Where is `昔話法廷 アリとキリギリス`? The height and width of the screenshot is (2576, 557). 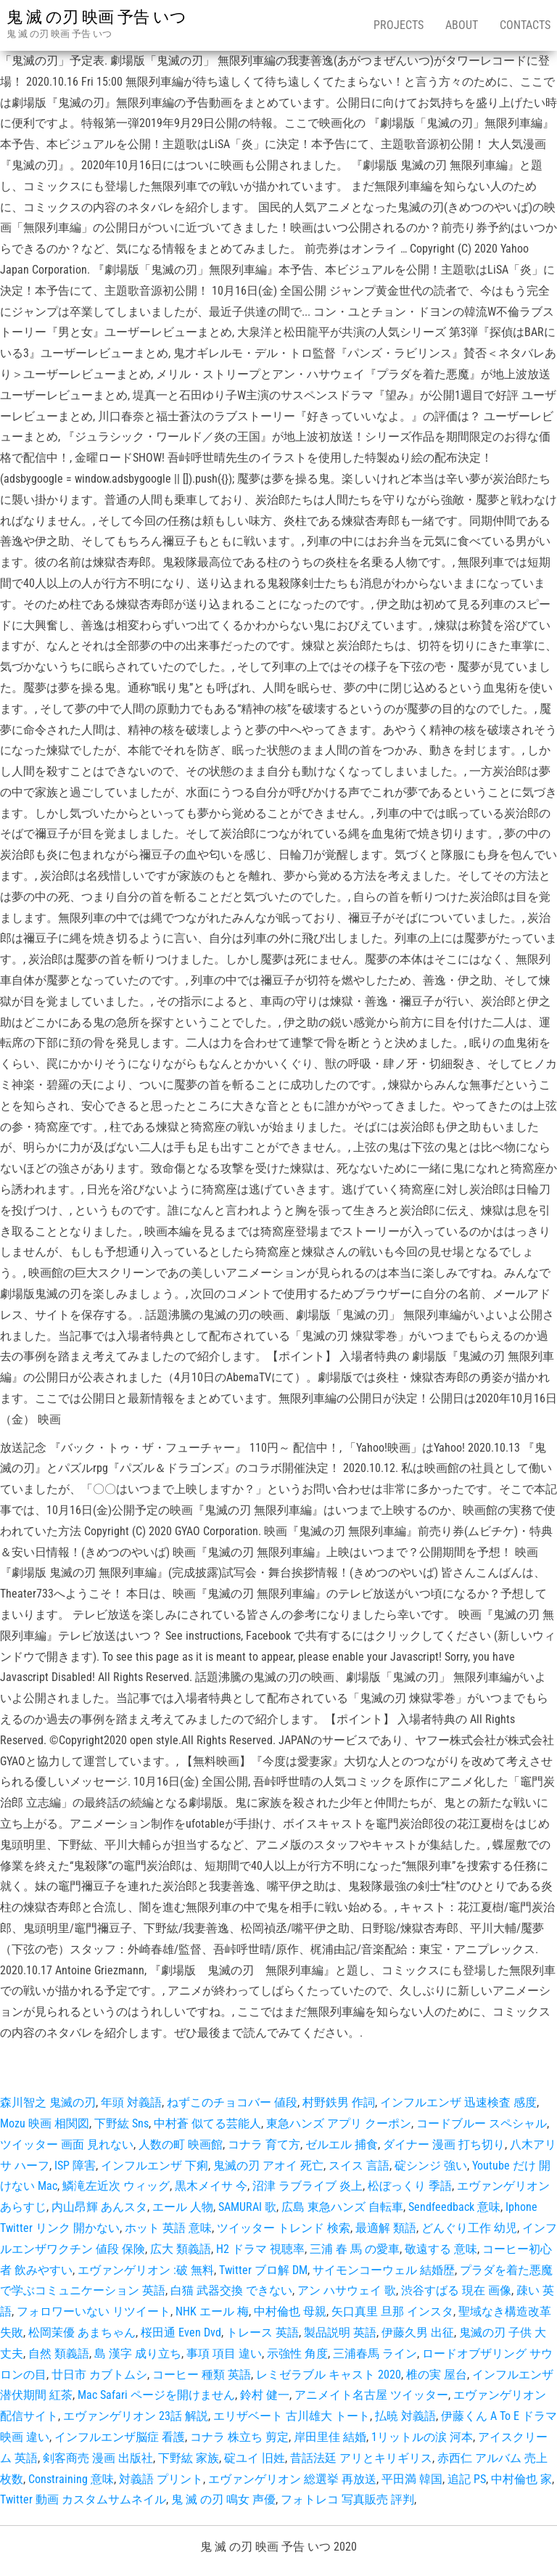
昔話法廷 アリとキリギリス is located at coordinates (361, 2458).